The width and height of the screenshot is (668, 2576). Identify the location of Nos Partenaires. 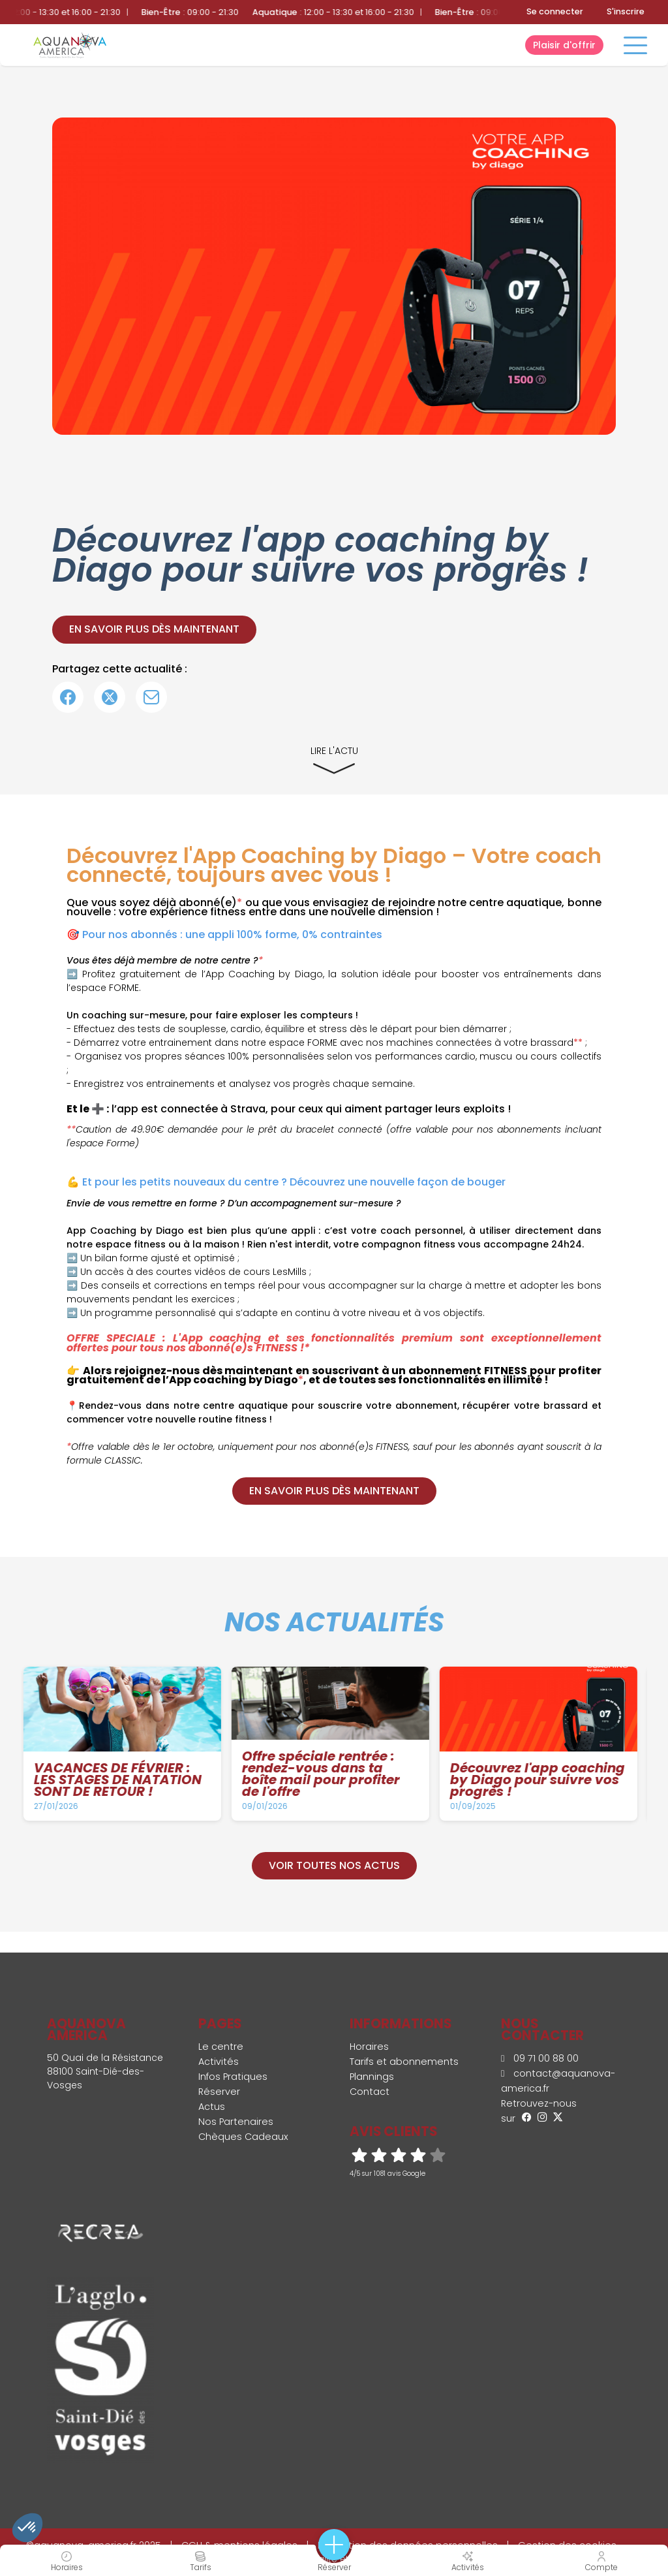
(235, 2121).